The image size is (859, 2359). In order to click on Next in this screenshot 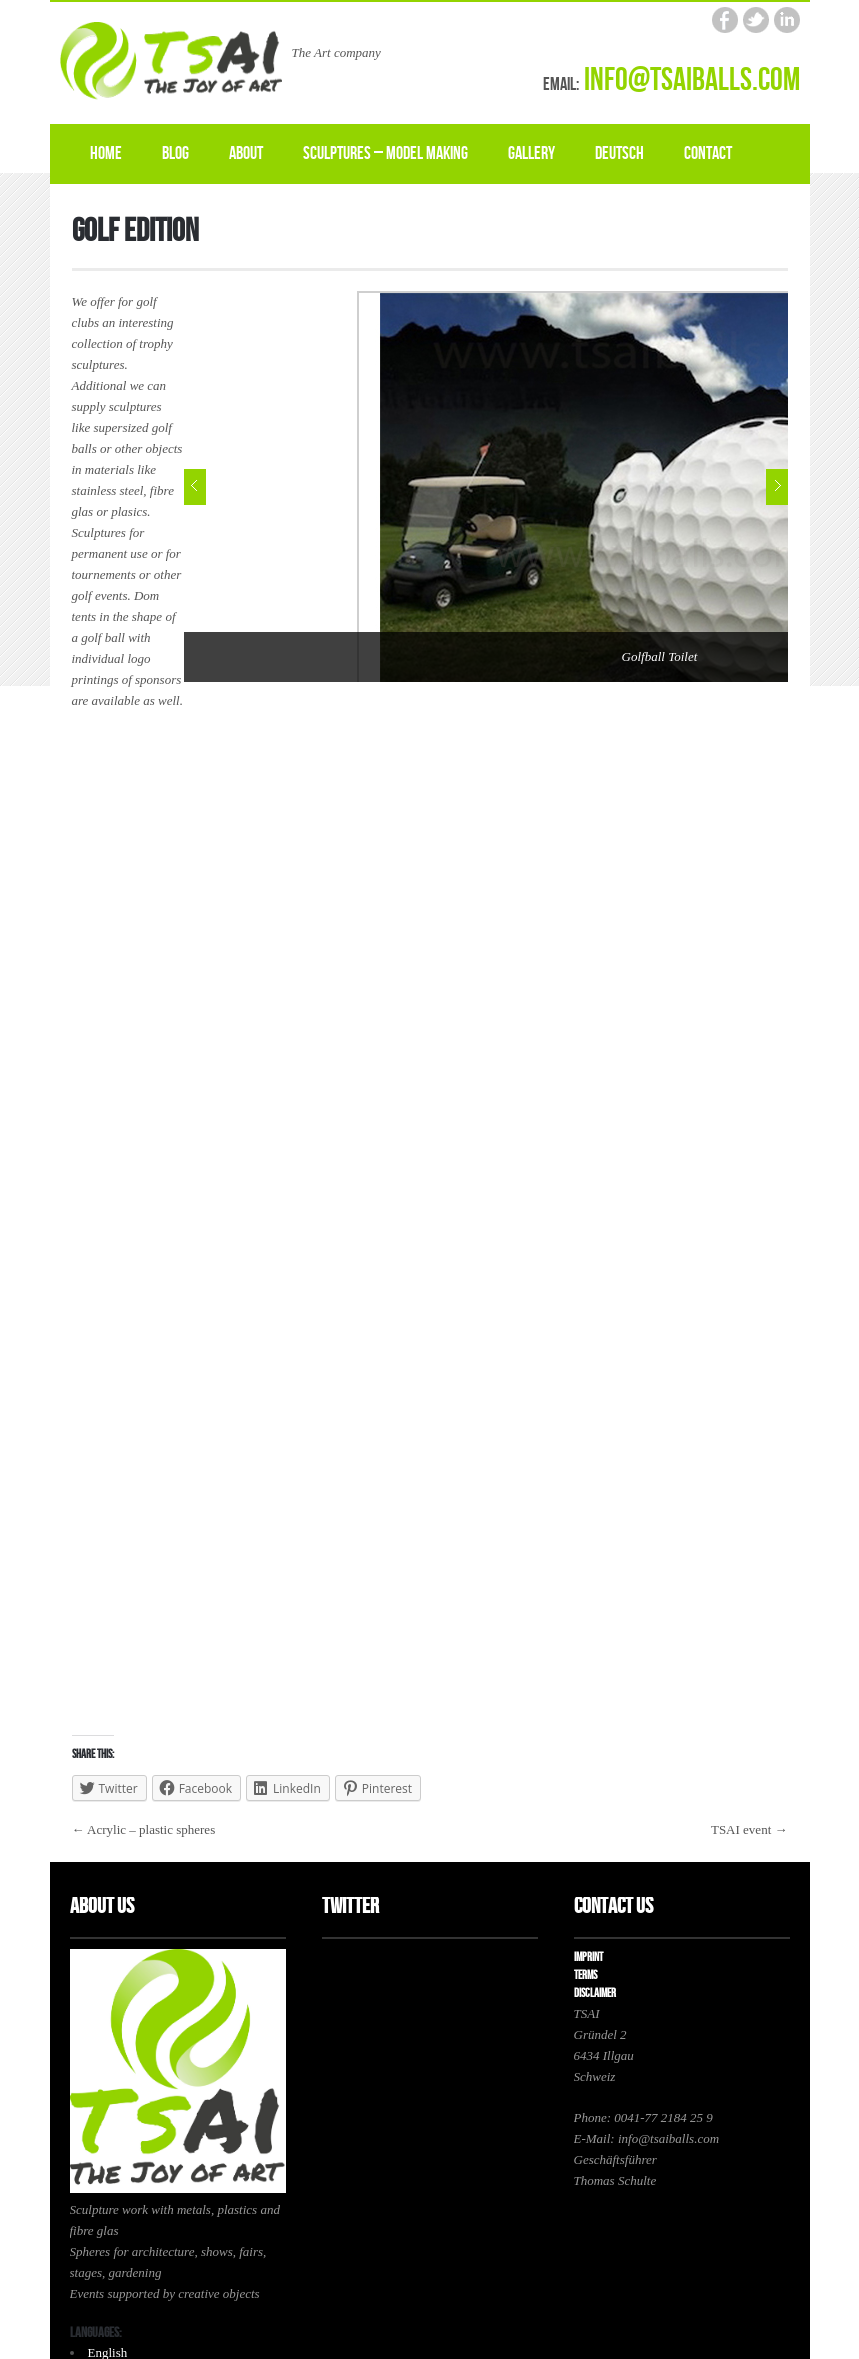, I will do `click(777, 487)`.